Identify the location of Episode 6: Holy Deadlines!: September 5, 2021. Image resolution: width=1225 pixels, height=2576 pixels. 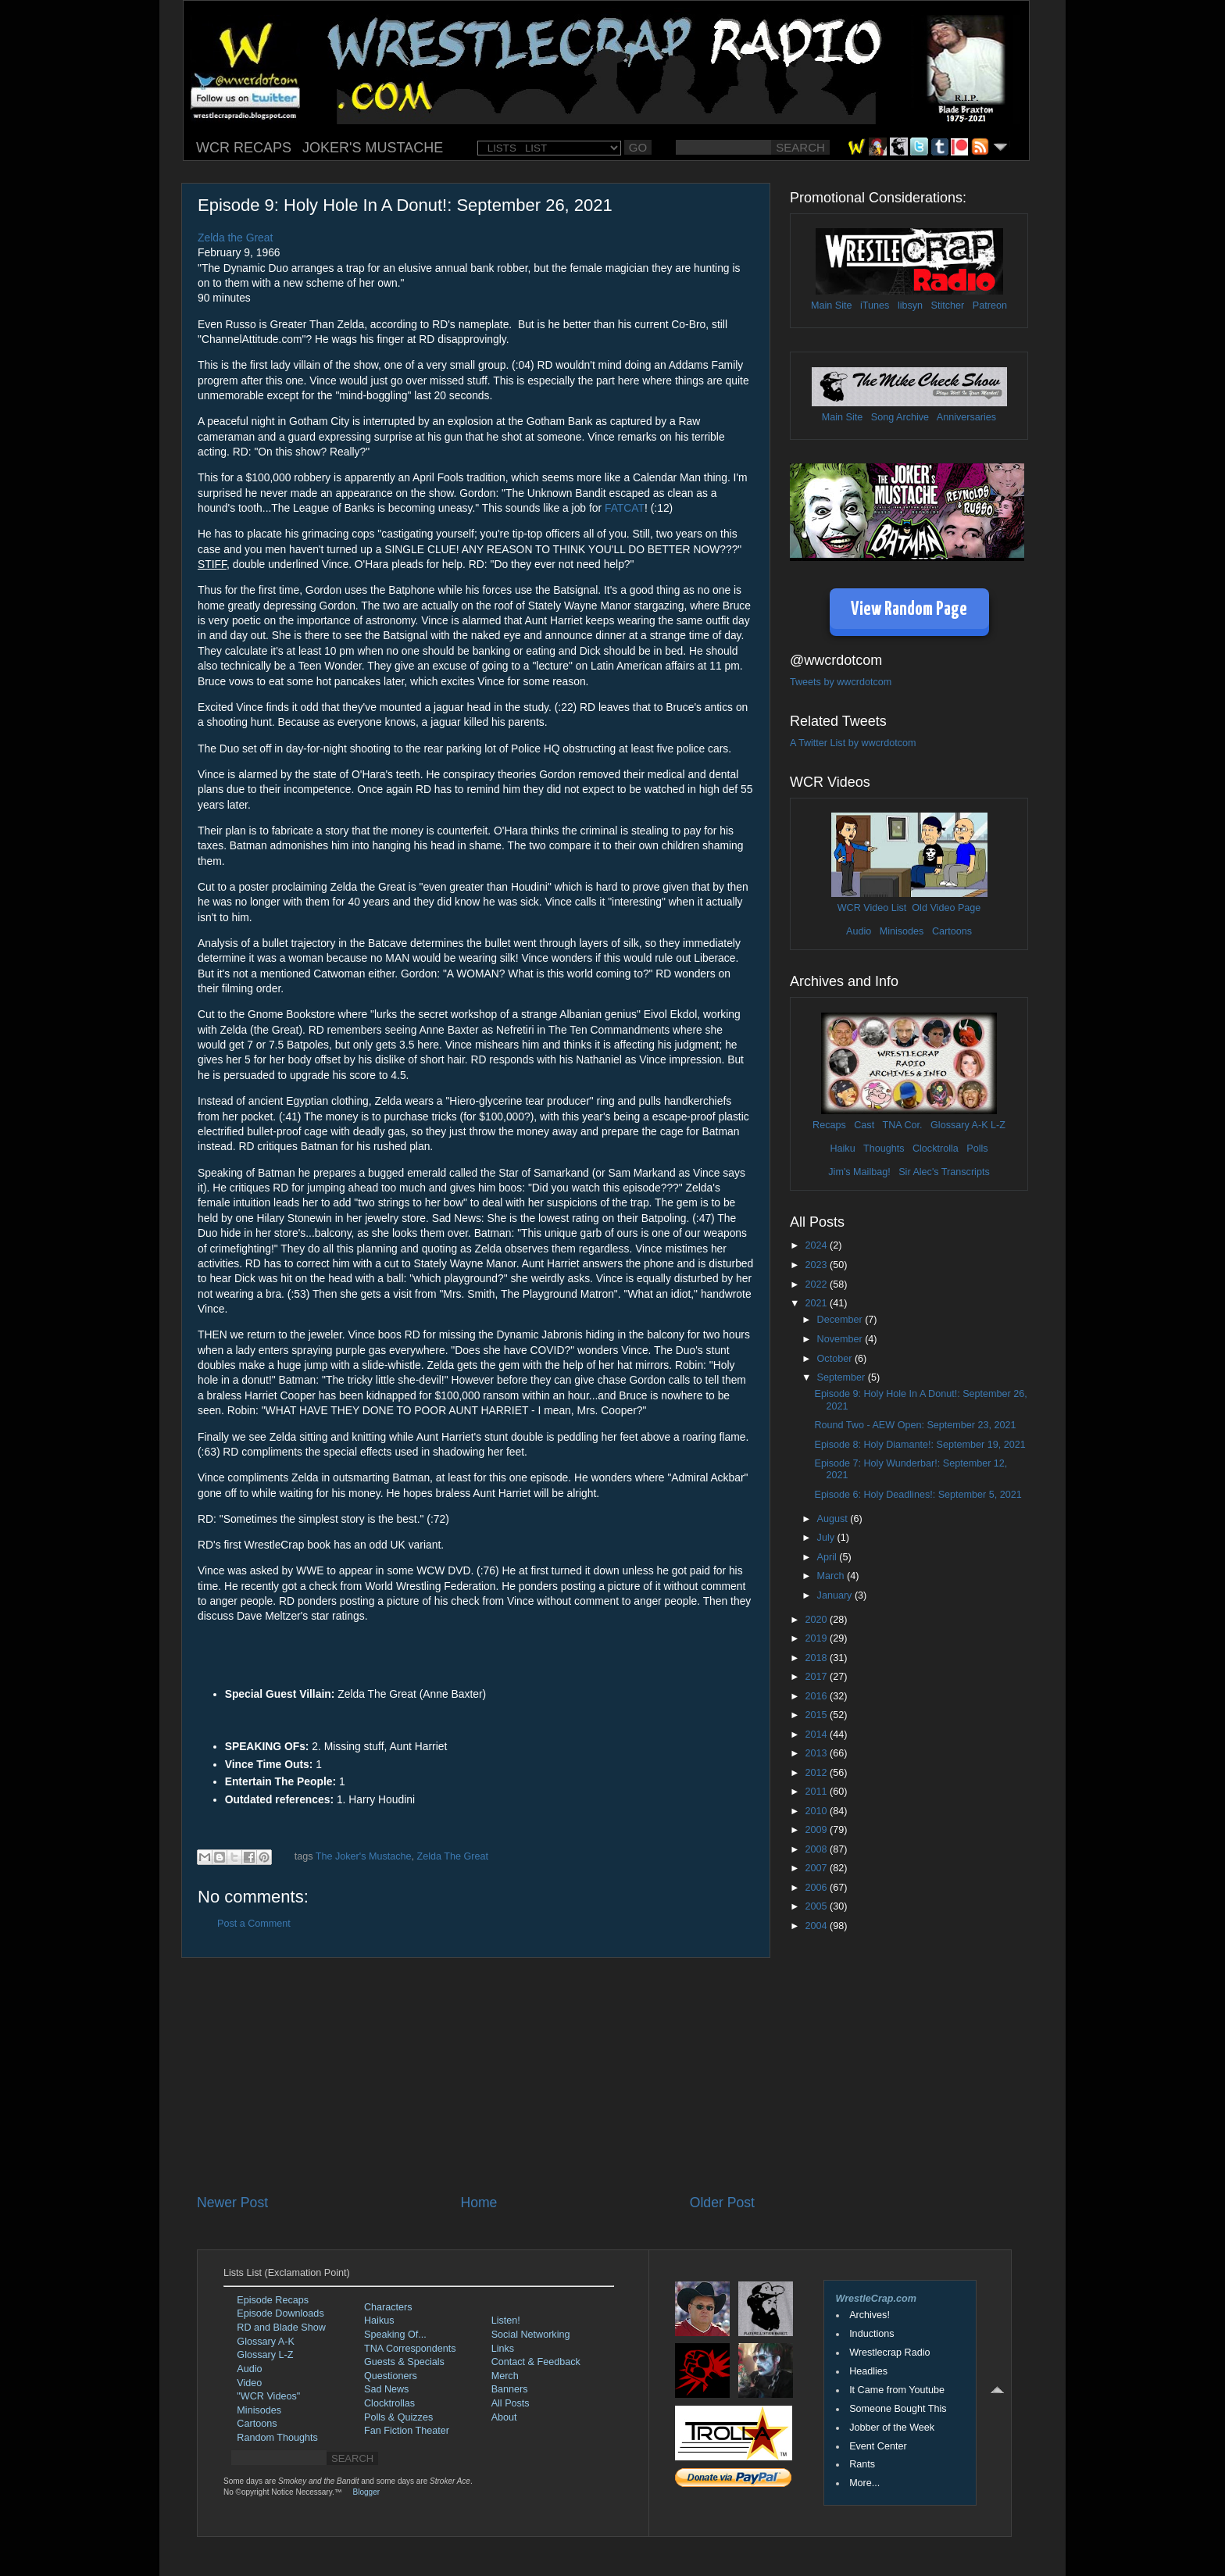
(917, 1494).